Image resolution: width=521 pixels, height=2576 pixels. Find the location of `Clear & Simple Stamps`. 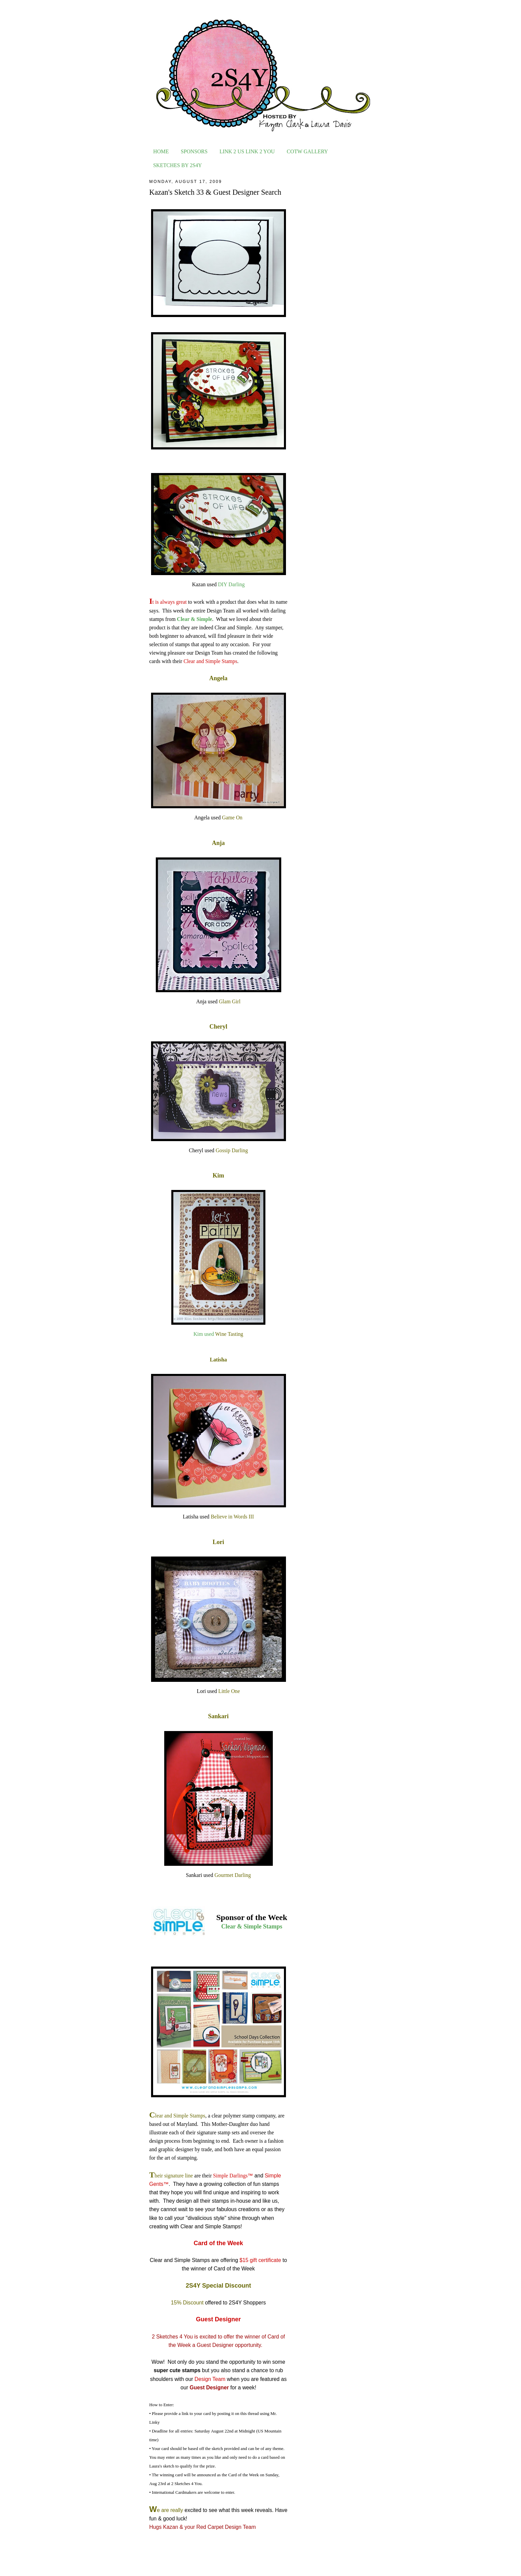

Clear & Simple Stamps is located at coordinates (251, 1926).